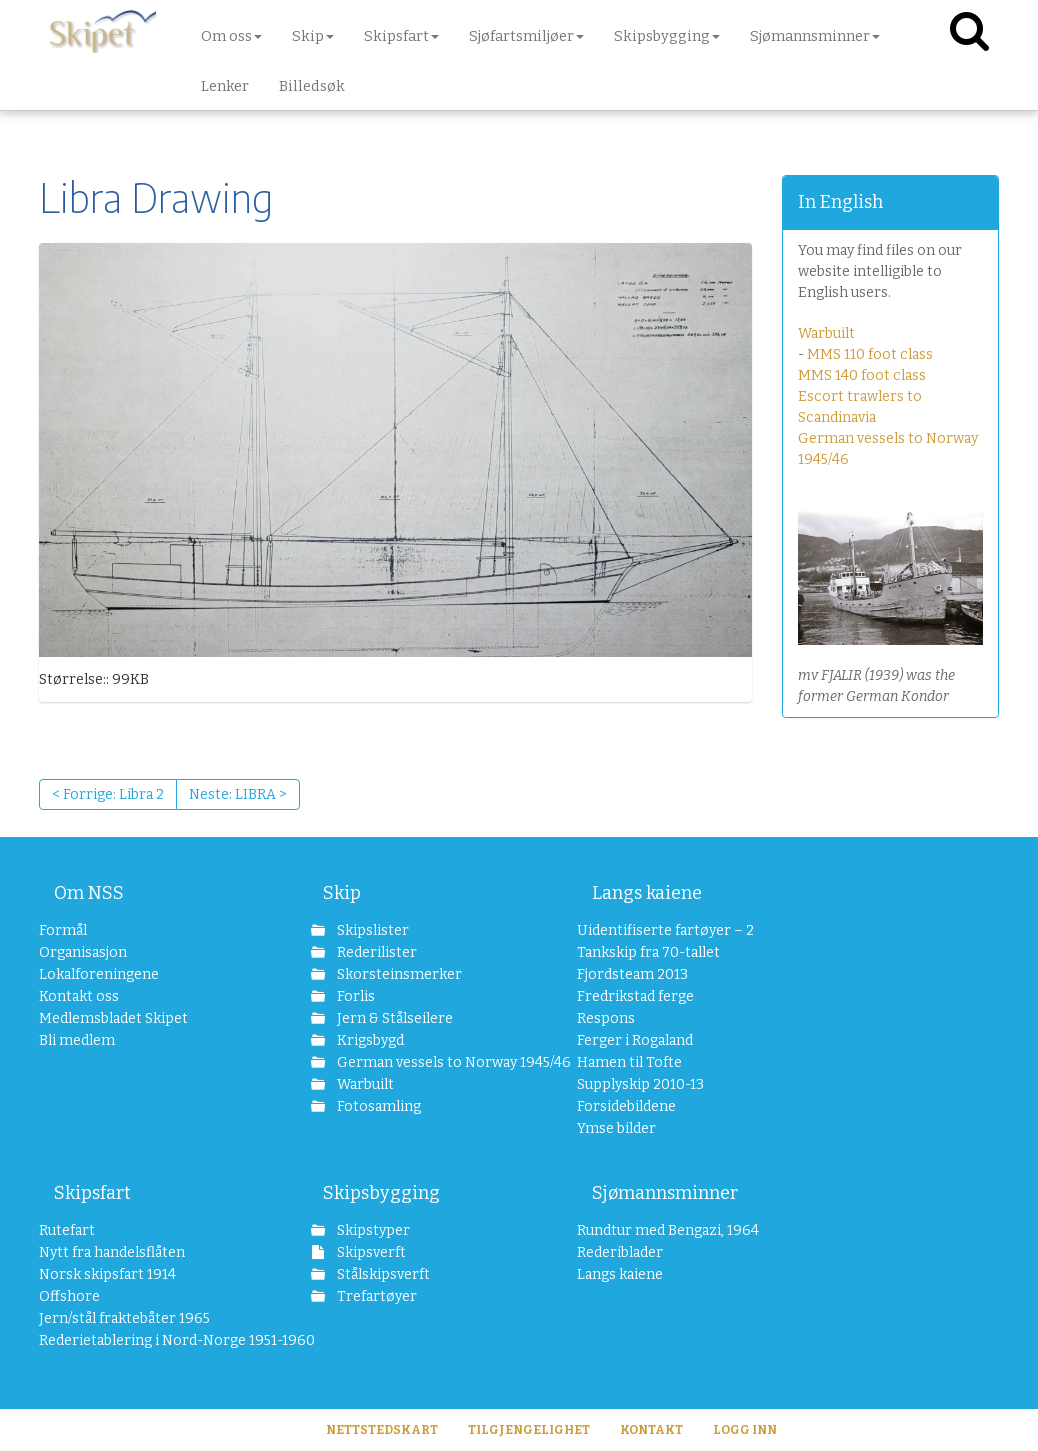 Image resolution: width=1038 pixels, height=1451 pixels. I want to click on Medlemsbladet Skipet, so click(113, 1018).